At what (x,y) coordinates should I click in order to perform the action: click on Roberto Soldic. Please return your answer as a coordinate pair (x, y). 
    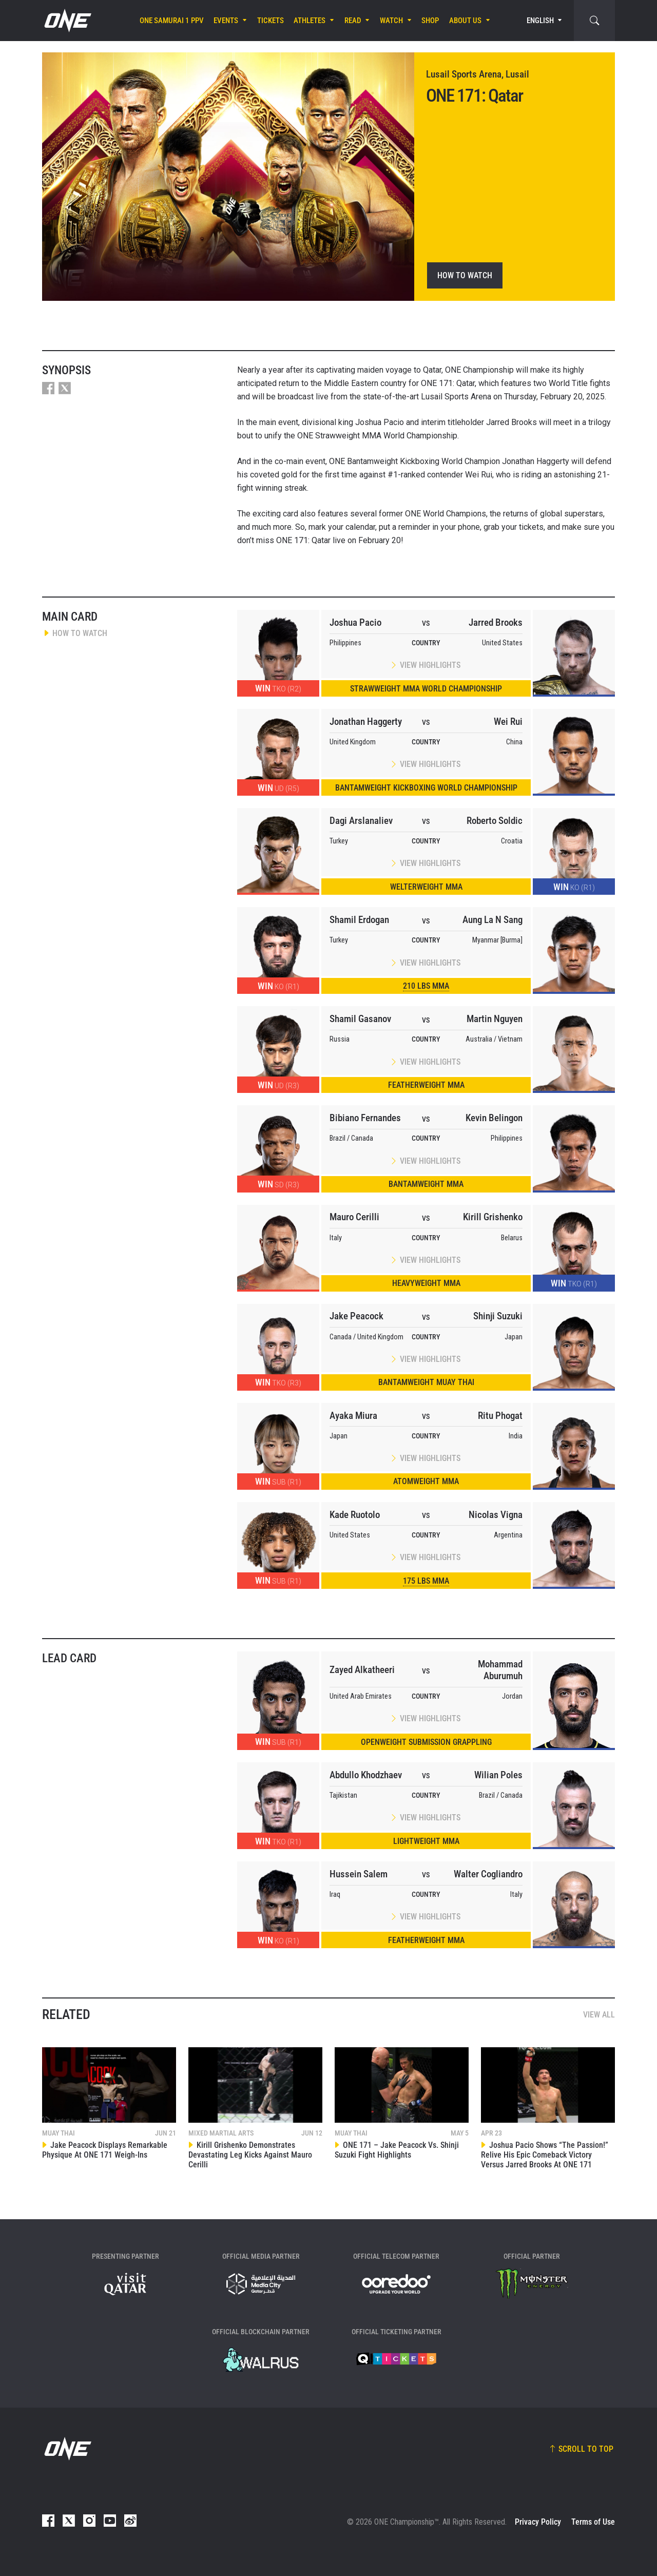
    Looking at the image, I should click on (495, 820).